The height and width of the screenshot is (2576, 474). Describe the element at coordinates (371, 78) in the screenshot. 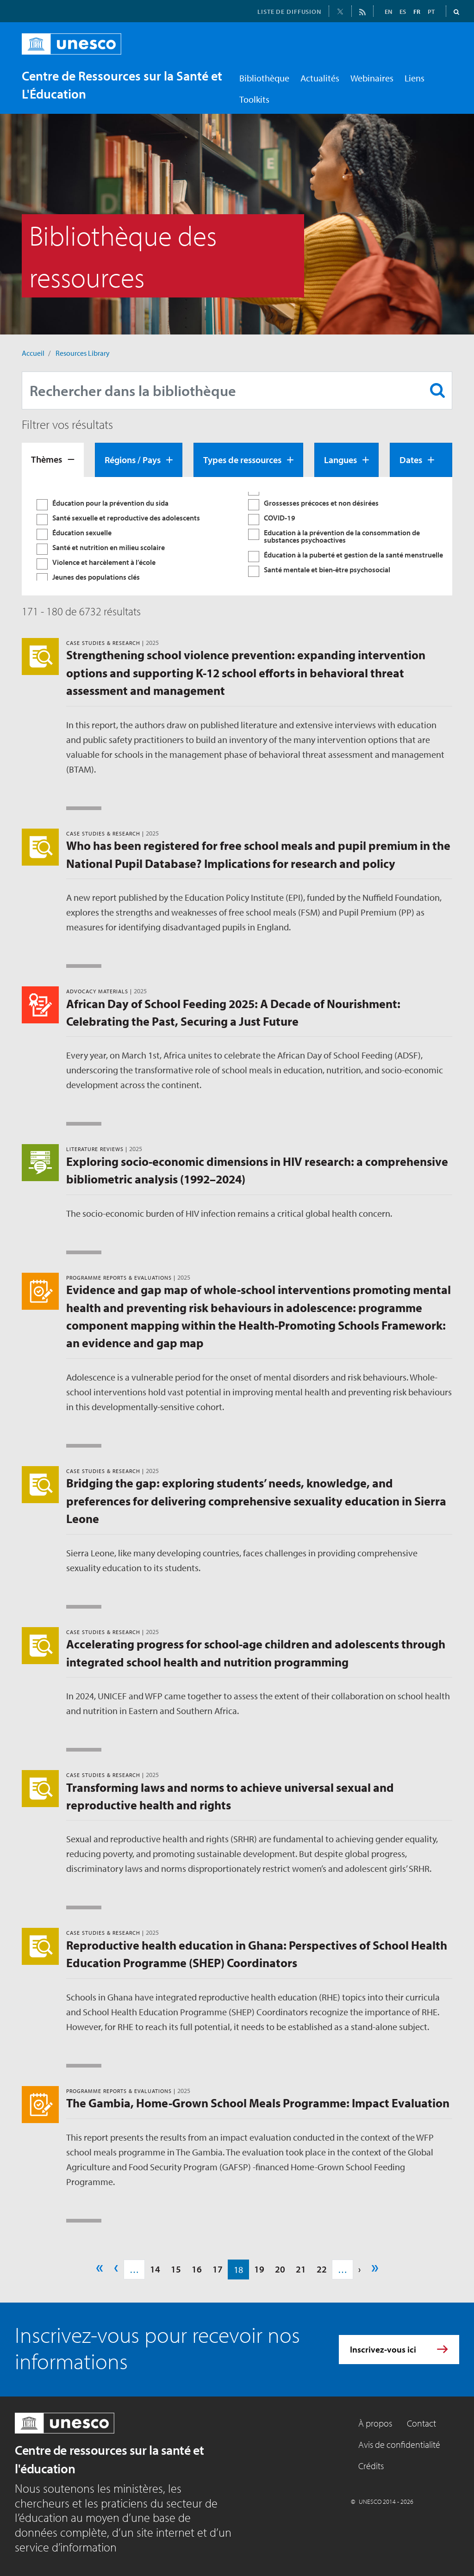

I see `Webinaires` at that location.